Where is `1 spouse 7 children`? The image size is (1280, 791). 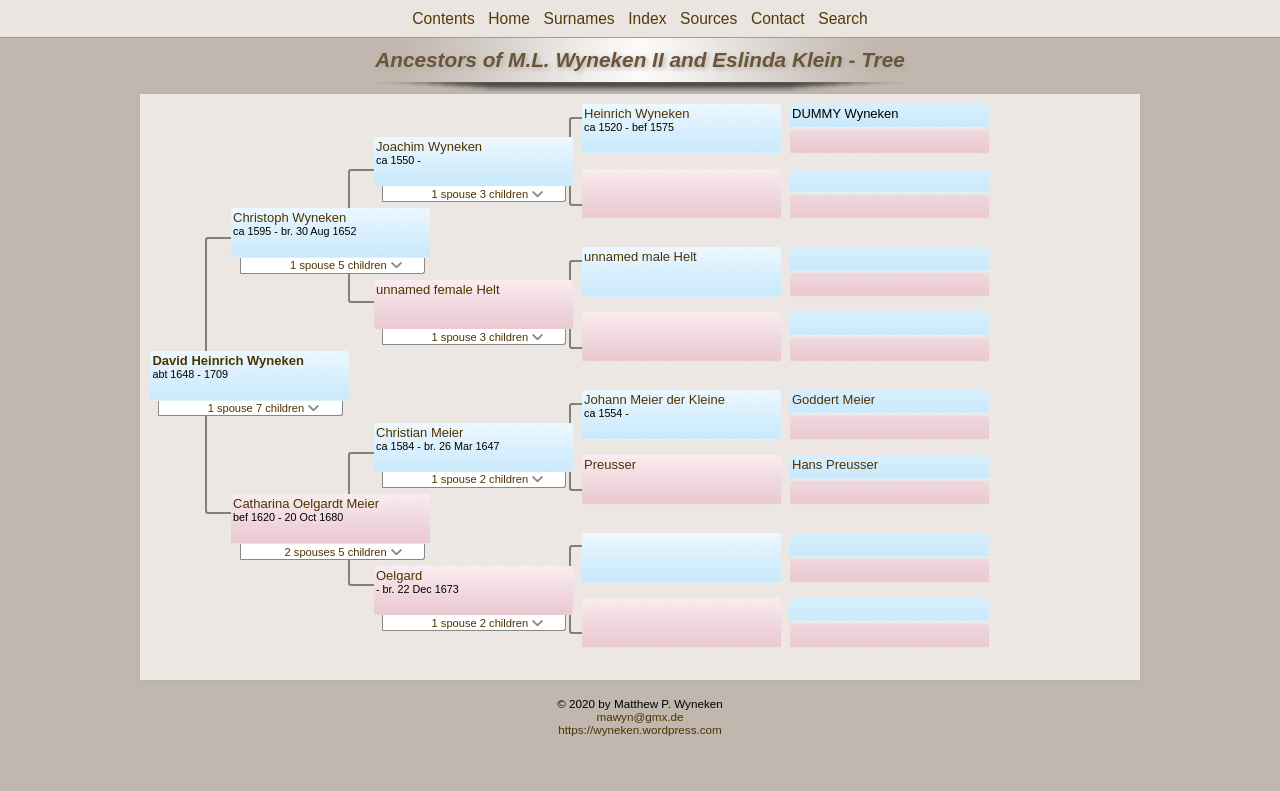
1 spouse 7 children is located at coordinates (264, 408).